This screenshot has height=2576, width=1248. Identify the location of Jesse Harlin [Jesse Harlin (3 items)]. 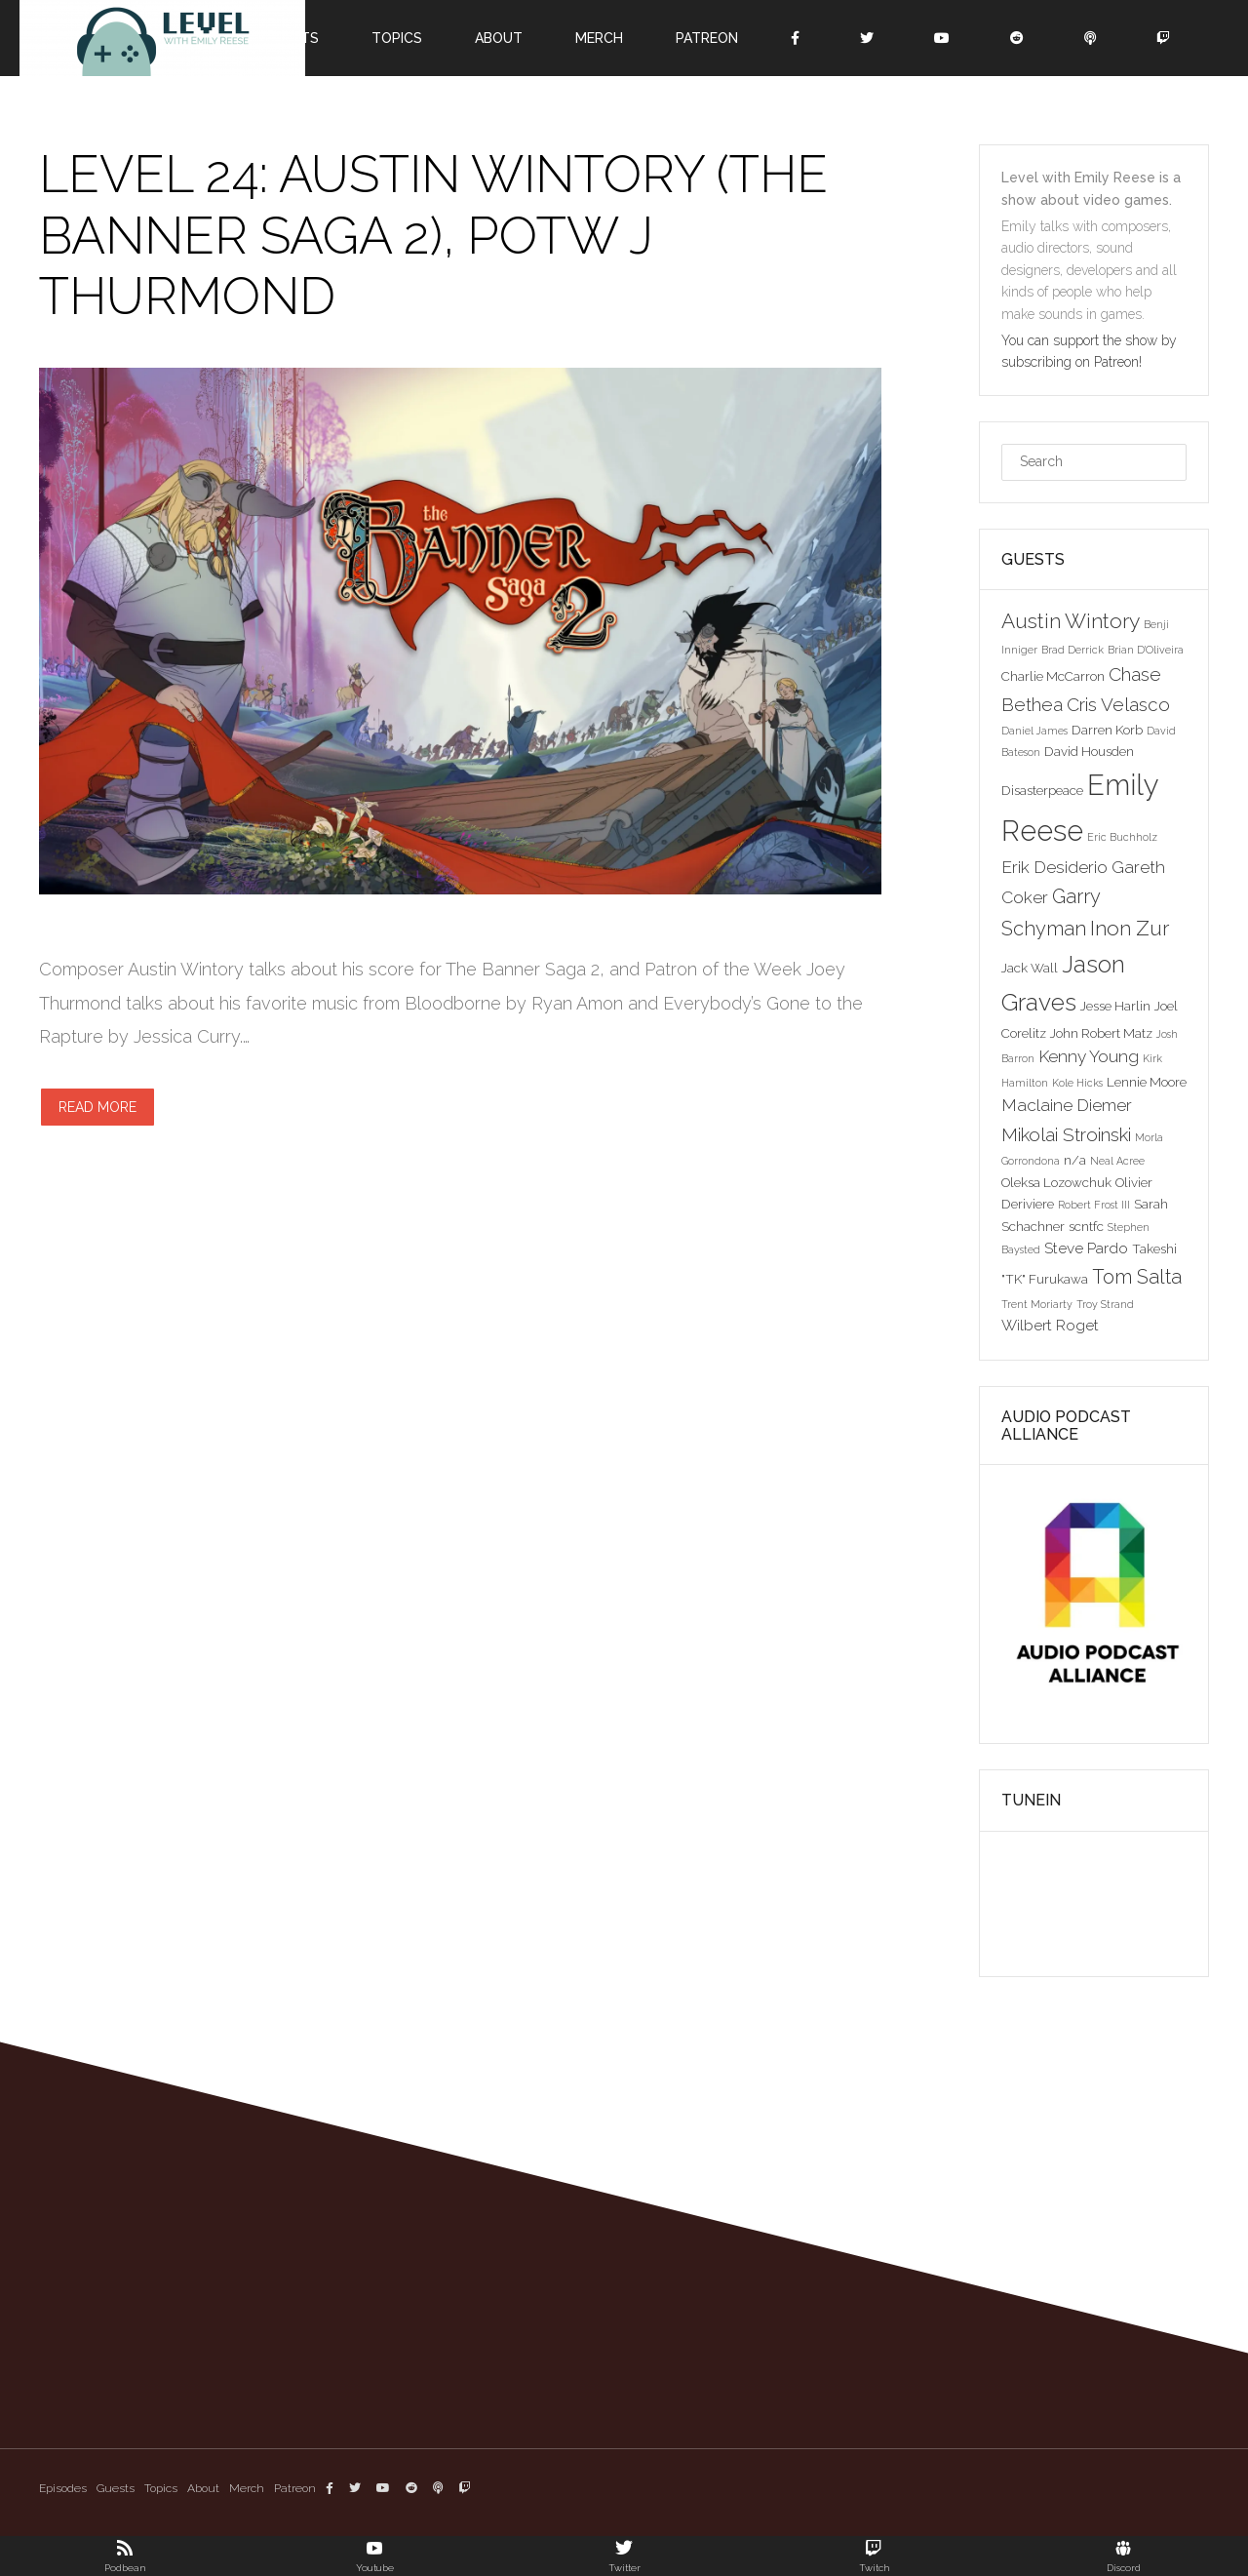
(1115, 1005).